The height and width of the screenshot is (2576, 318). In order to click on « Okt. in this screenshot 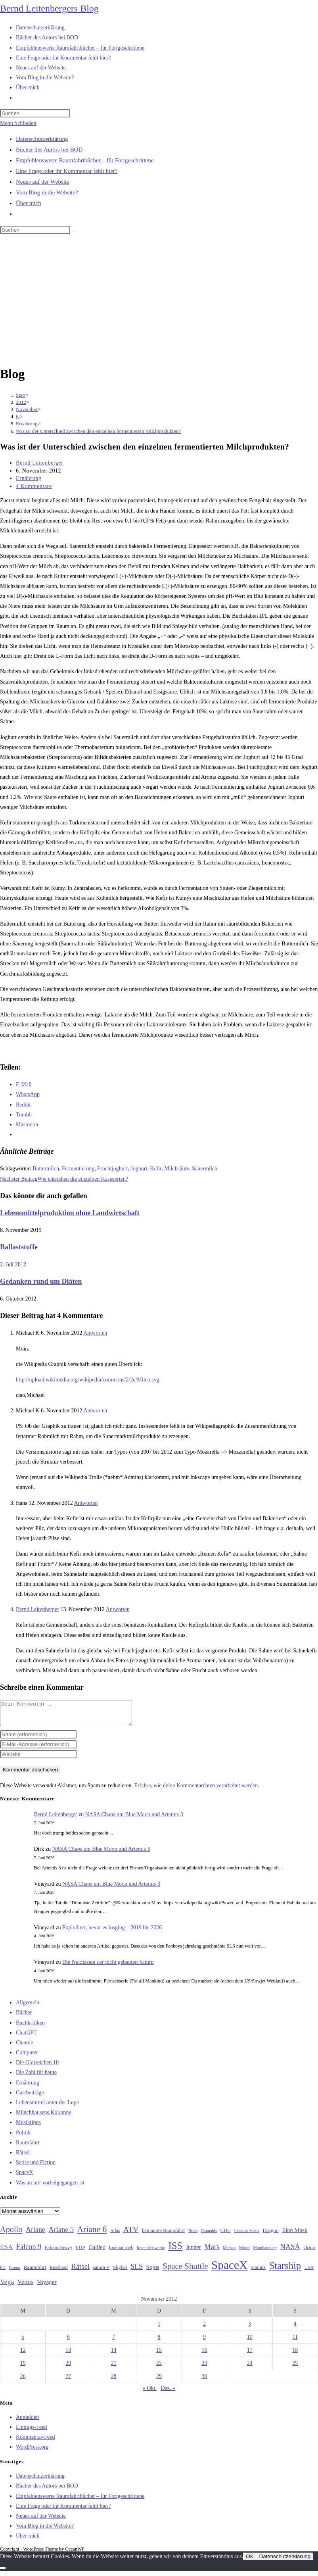, I will do `click(150, 2393)`.